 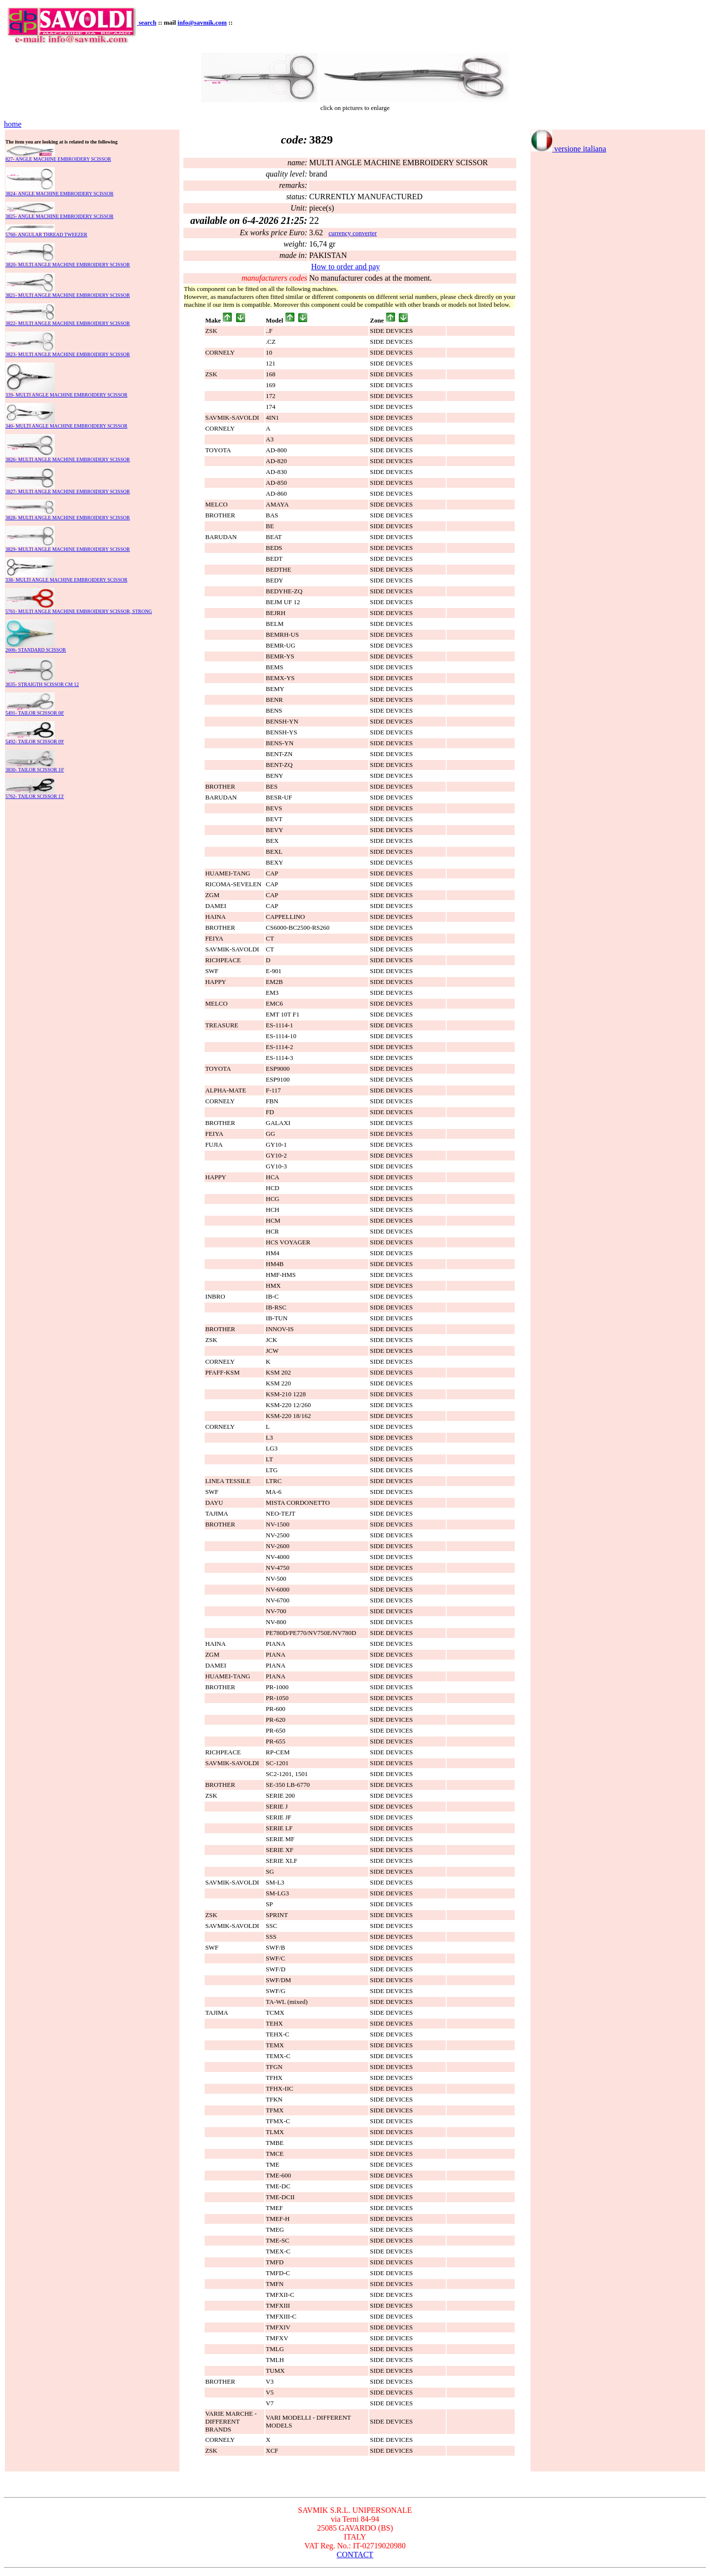 I want to click on 3823- MULTI ANGLE MACHINE EMBROIDERY SCISSOR, so click(x=67, y=354).